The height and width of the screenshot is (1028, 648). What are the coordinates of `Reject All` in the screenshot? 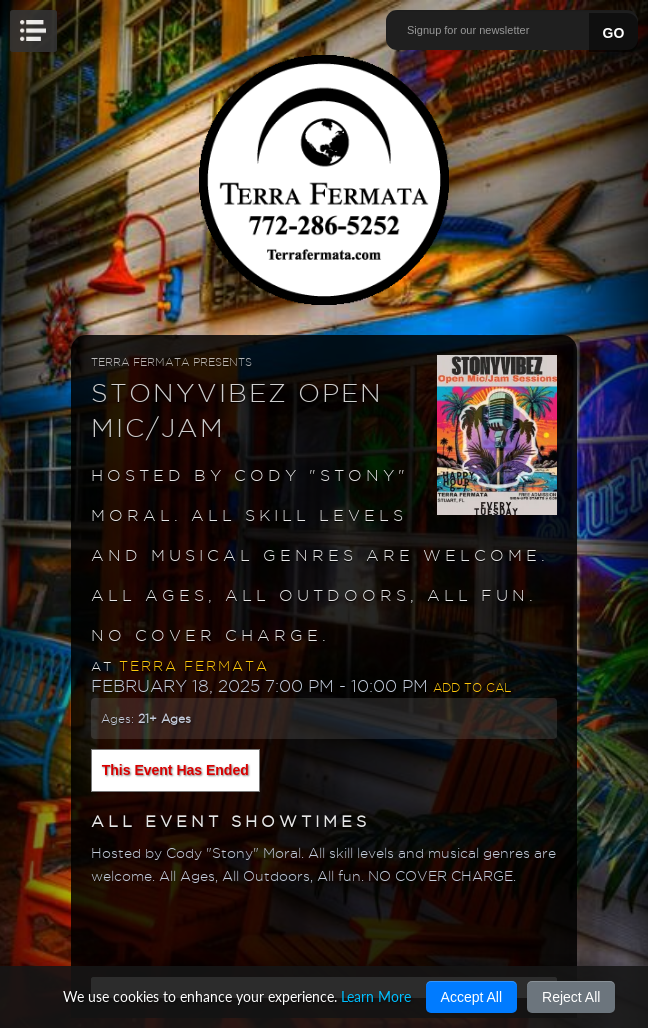 It's located at (571, 997).